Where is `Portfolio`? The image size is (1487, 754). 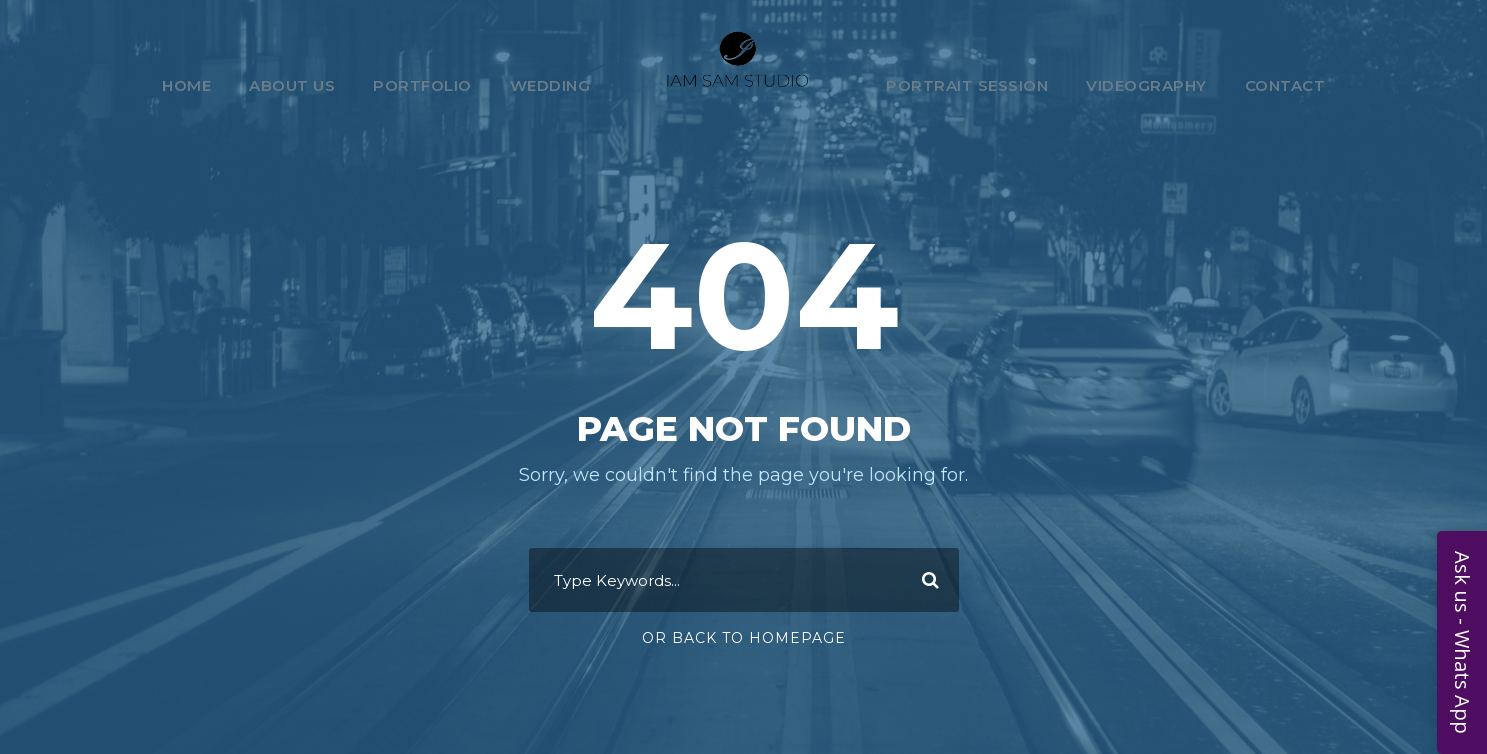
Portfolio is located at coordinates (422, 85).